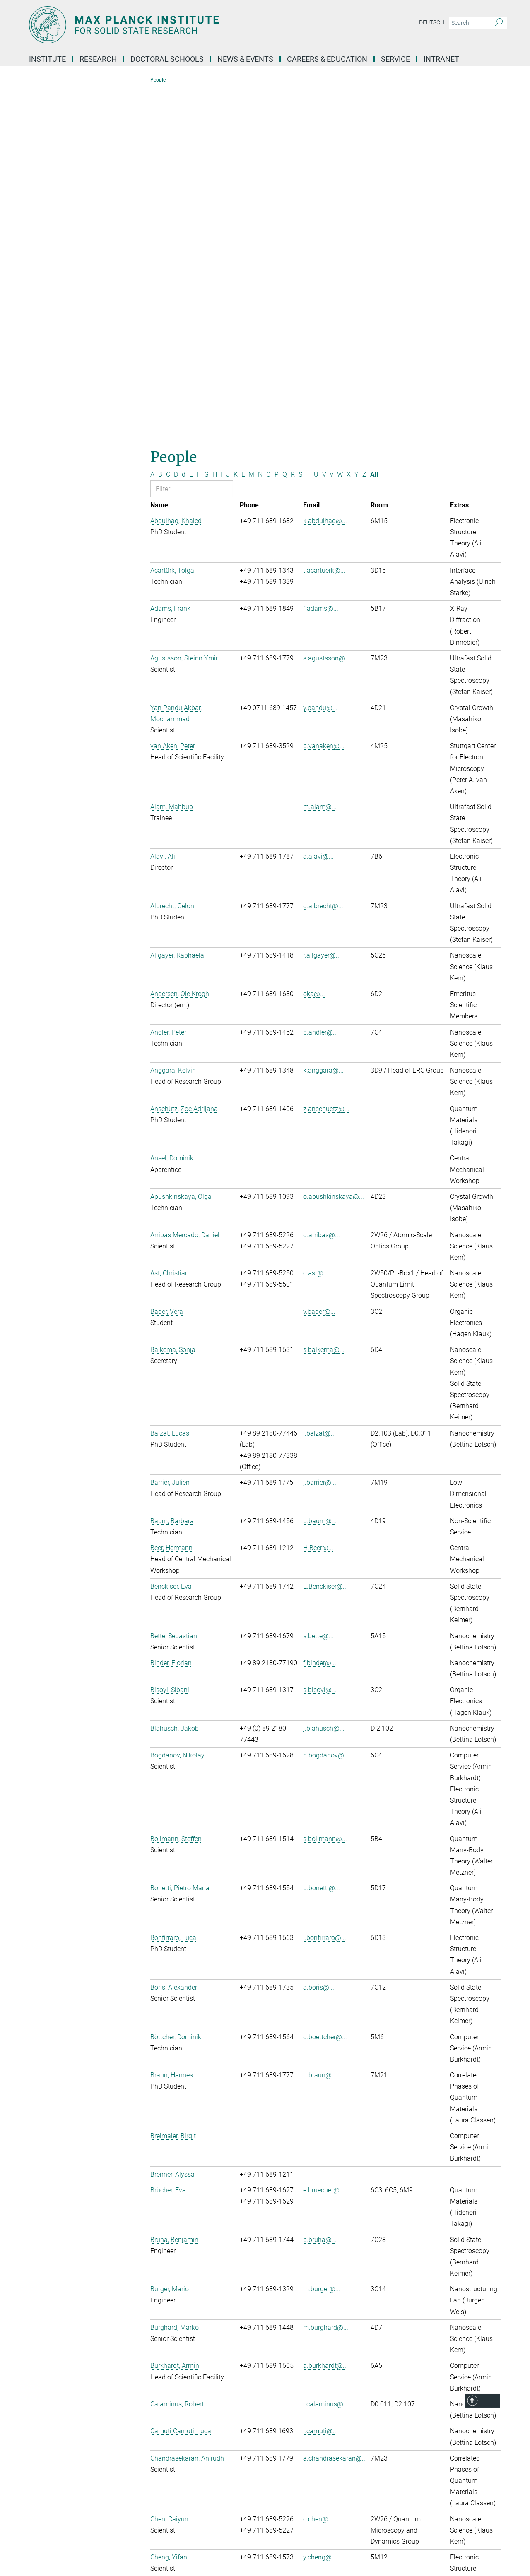 The width and height of the screenshot is (530, 2576). Describe the element at coordinates (53, 2492) in the screenshot. I see `Facebook` at that location.